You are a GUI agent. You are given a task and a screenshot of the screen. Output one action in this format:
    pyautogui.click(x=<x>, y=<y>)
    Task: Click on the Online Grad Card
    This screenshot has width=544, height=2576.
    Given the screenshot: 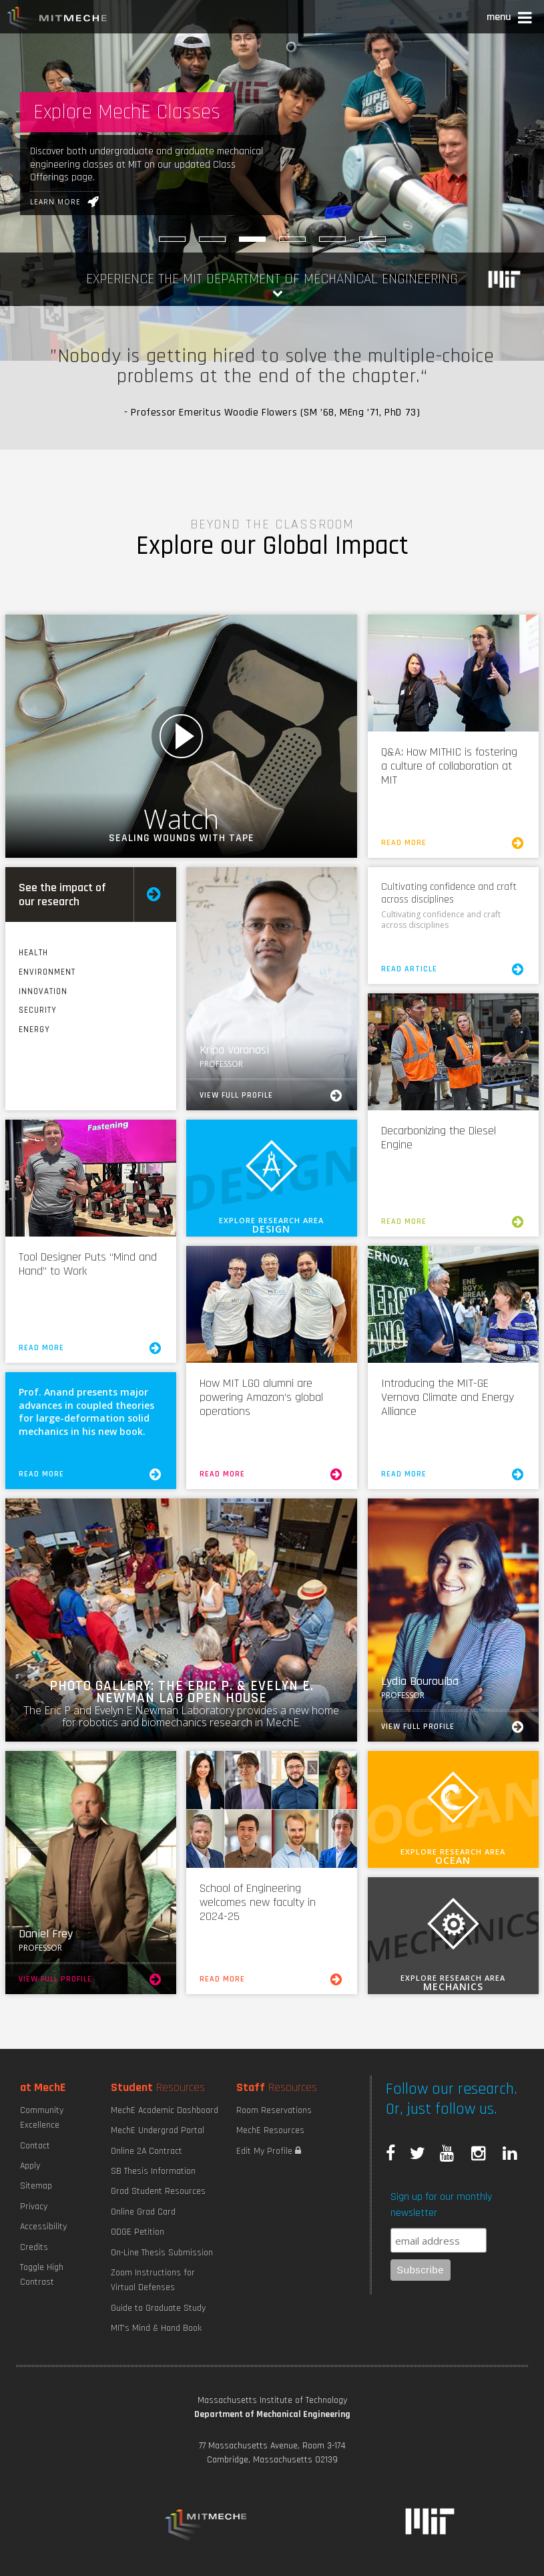 What is the action you would take?
    pyautogui.click(x=143, y=2212)
    